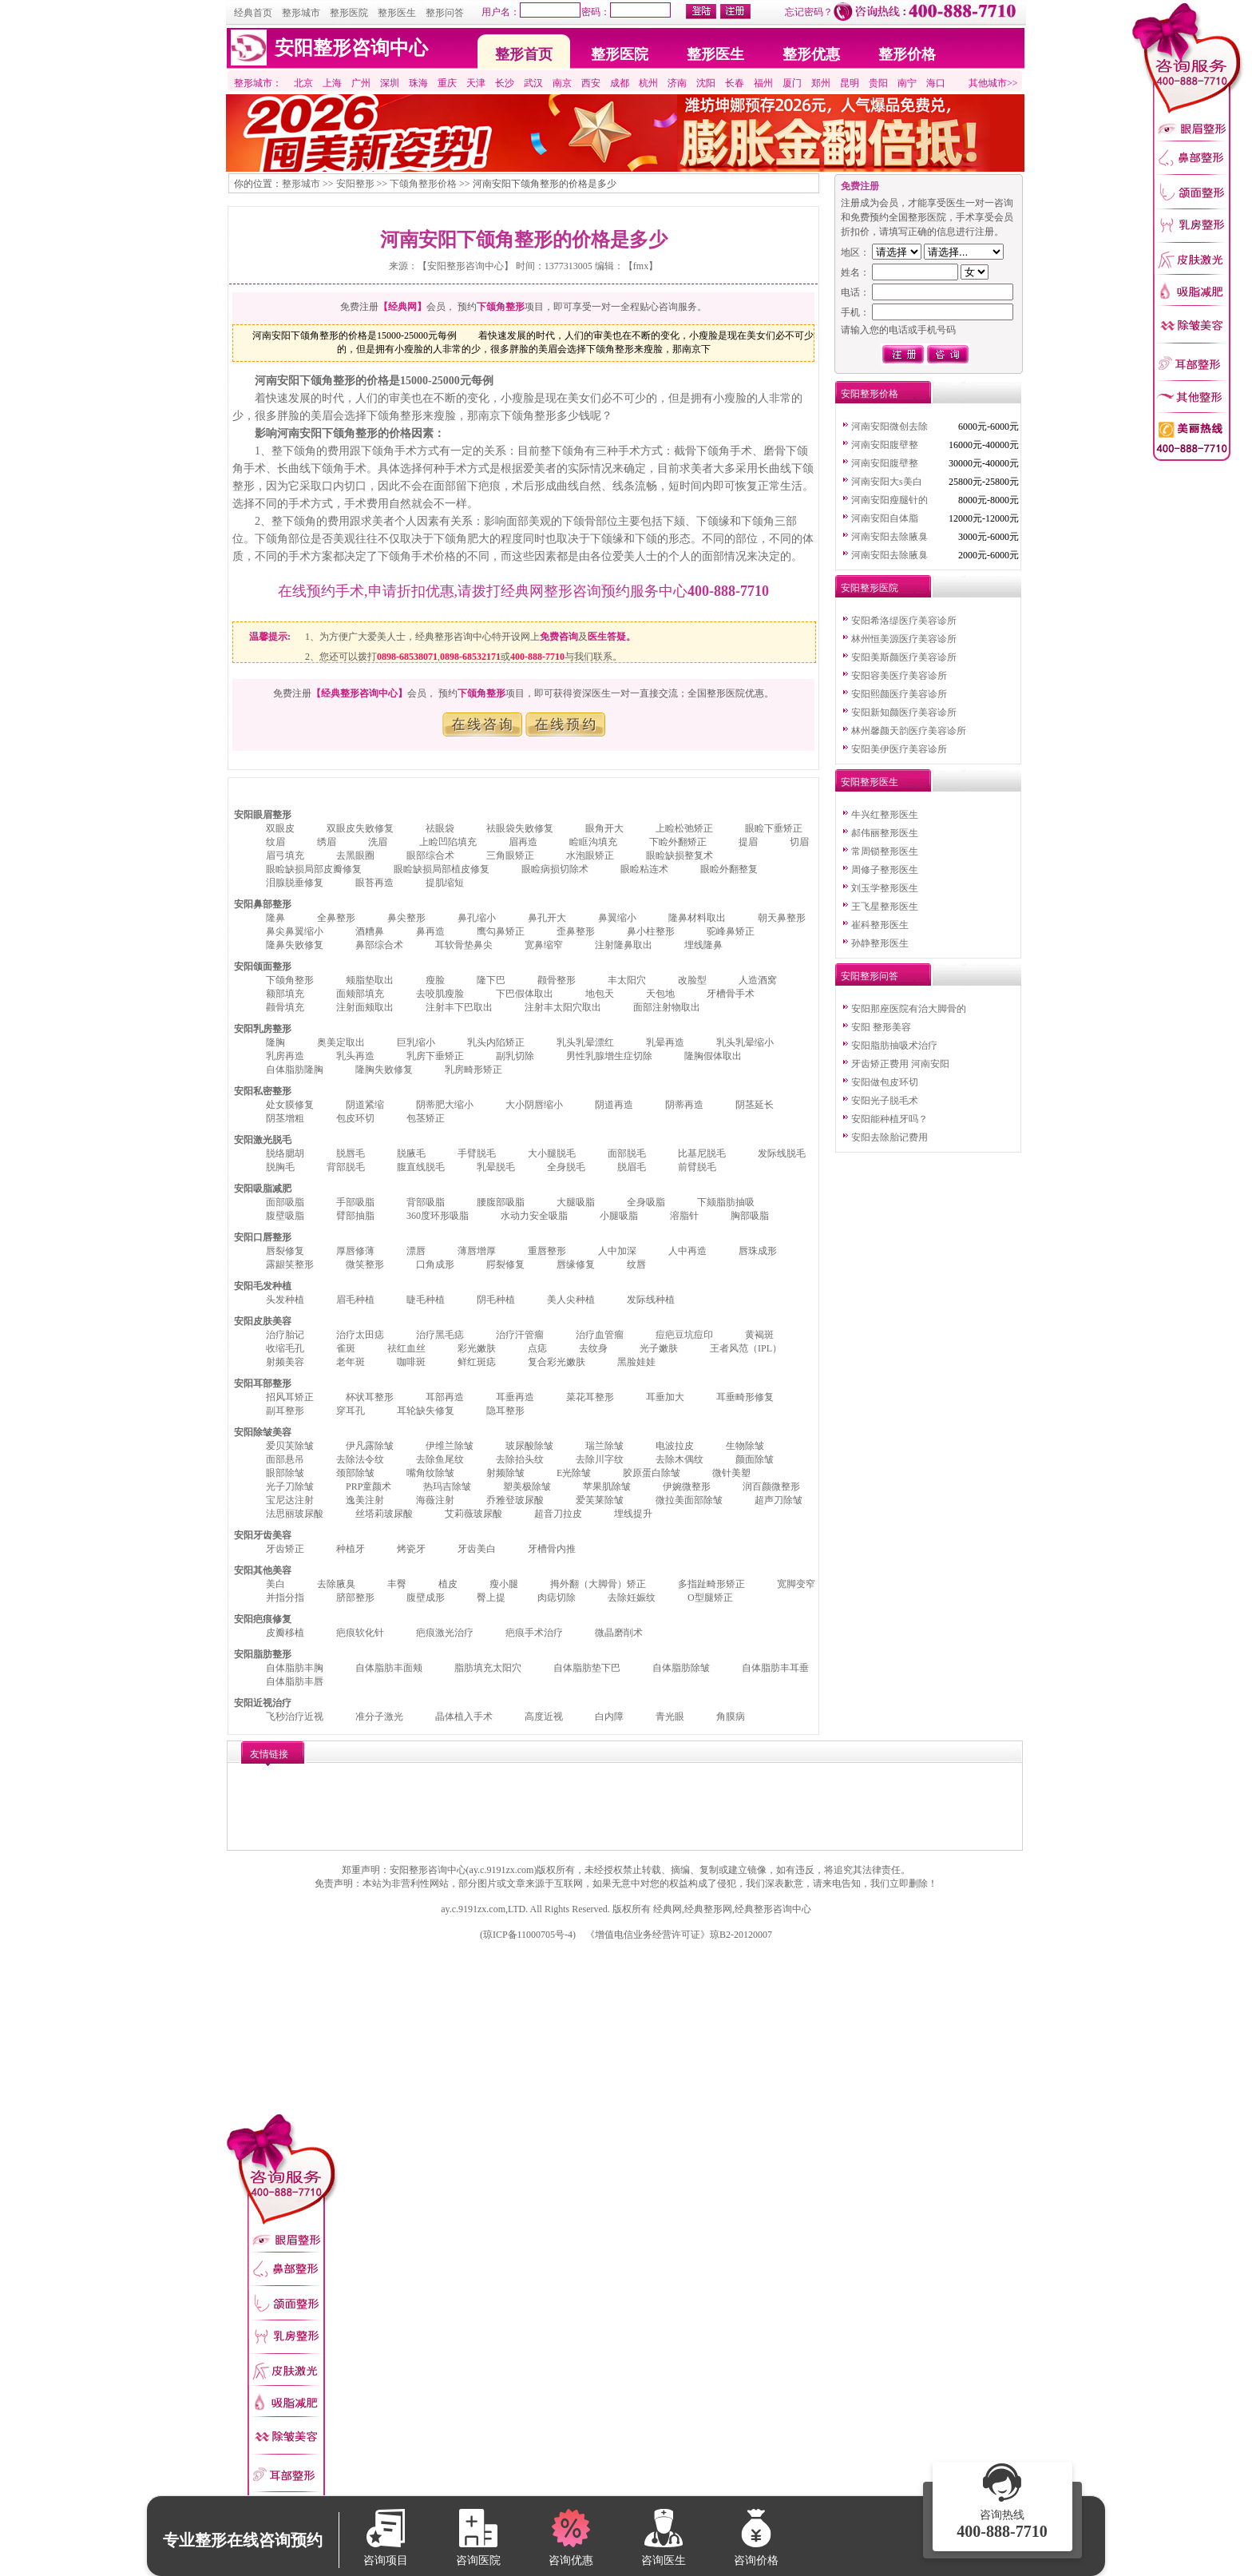 The height and width of the screenshot is (2576, 1252). Describe the element at coordinates (745, 1397) in the screenshot. I see `耳垂畸形修复` at that location.